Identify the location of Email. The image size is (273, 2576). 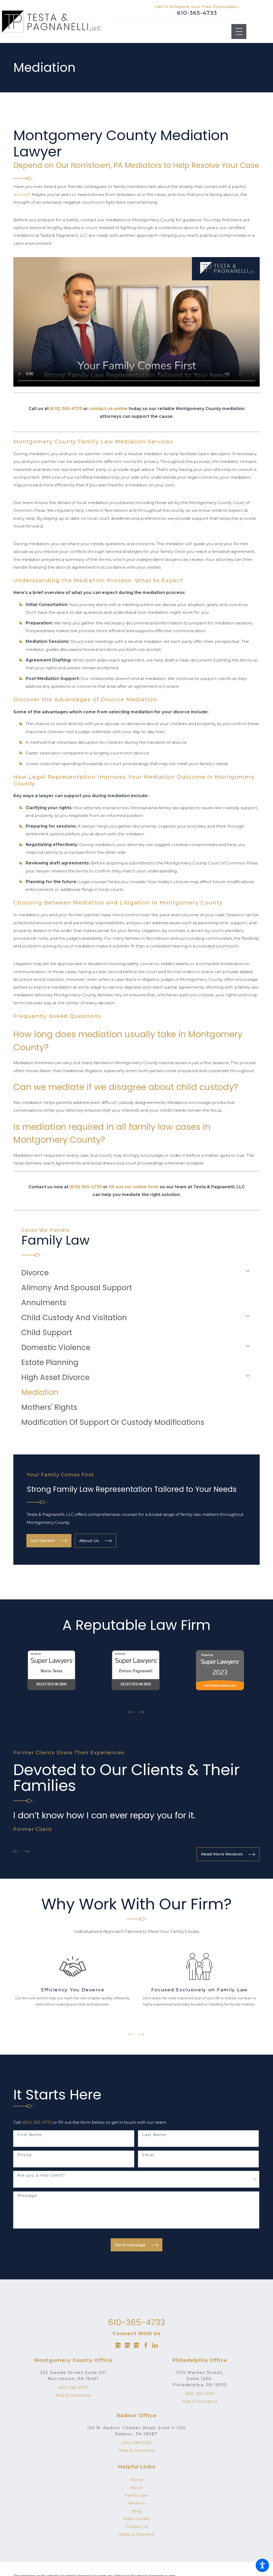
(148, 2154).